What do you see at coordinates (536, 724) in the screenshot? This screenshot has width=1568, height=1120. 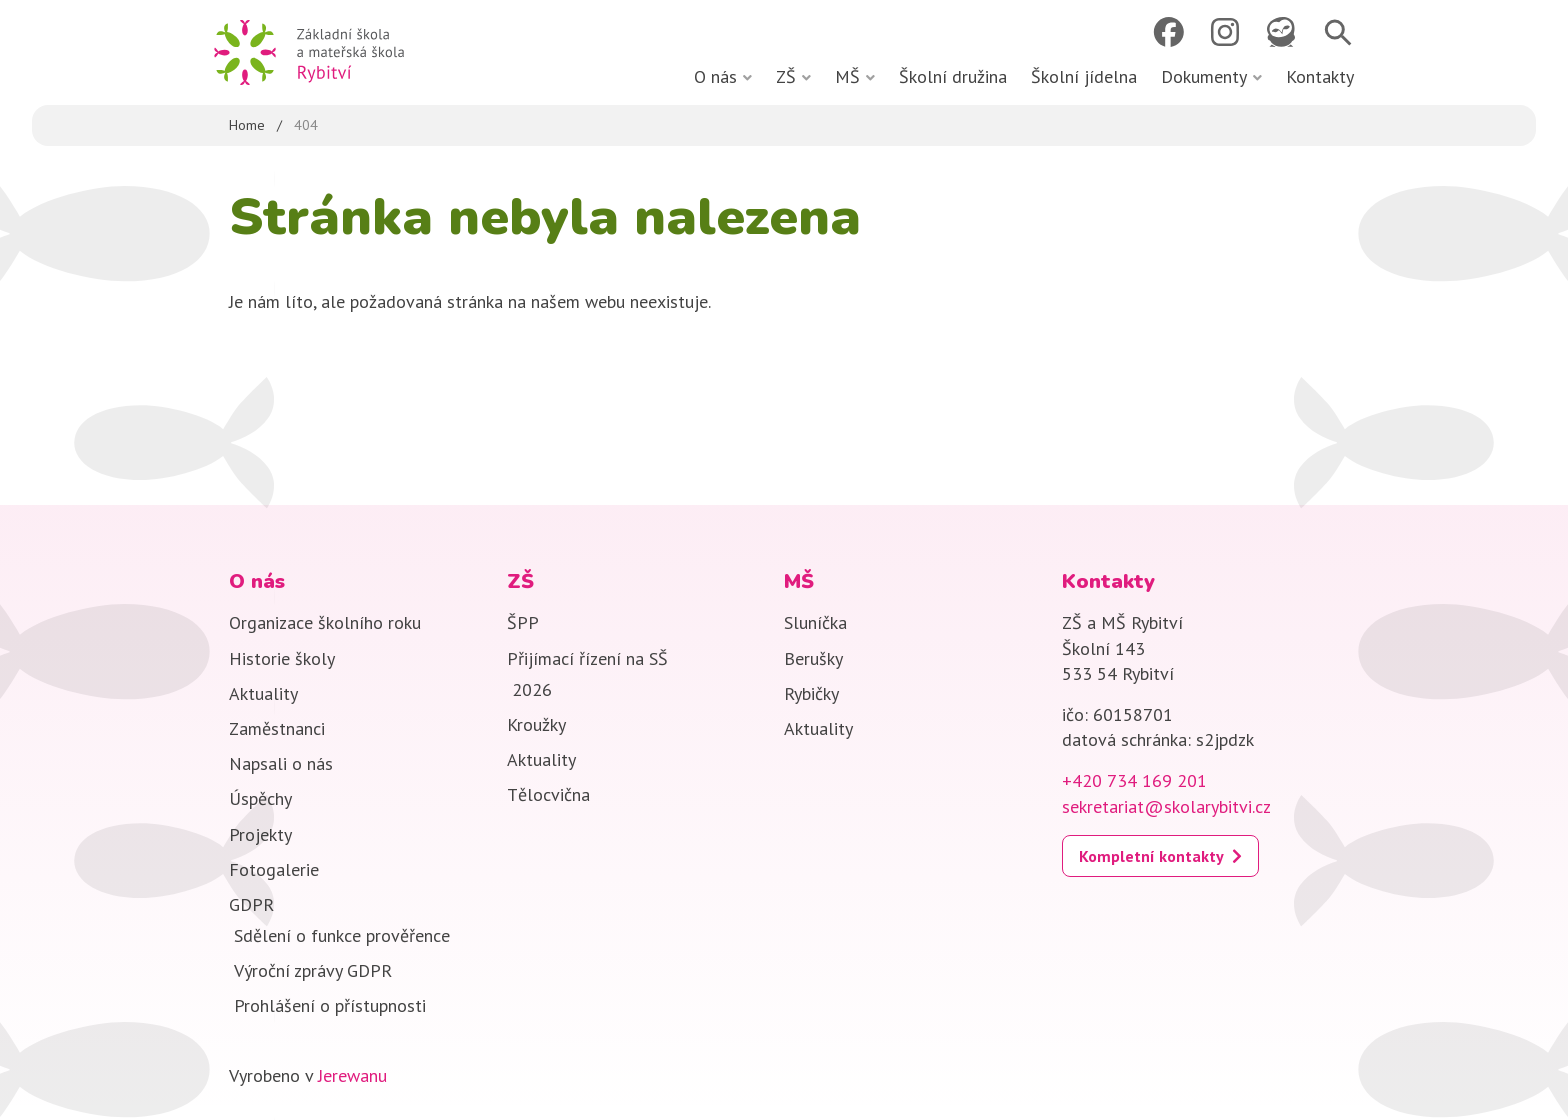 I see `Kroužky` at bounding box center [536, 724].